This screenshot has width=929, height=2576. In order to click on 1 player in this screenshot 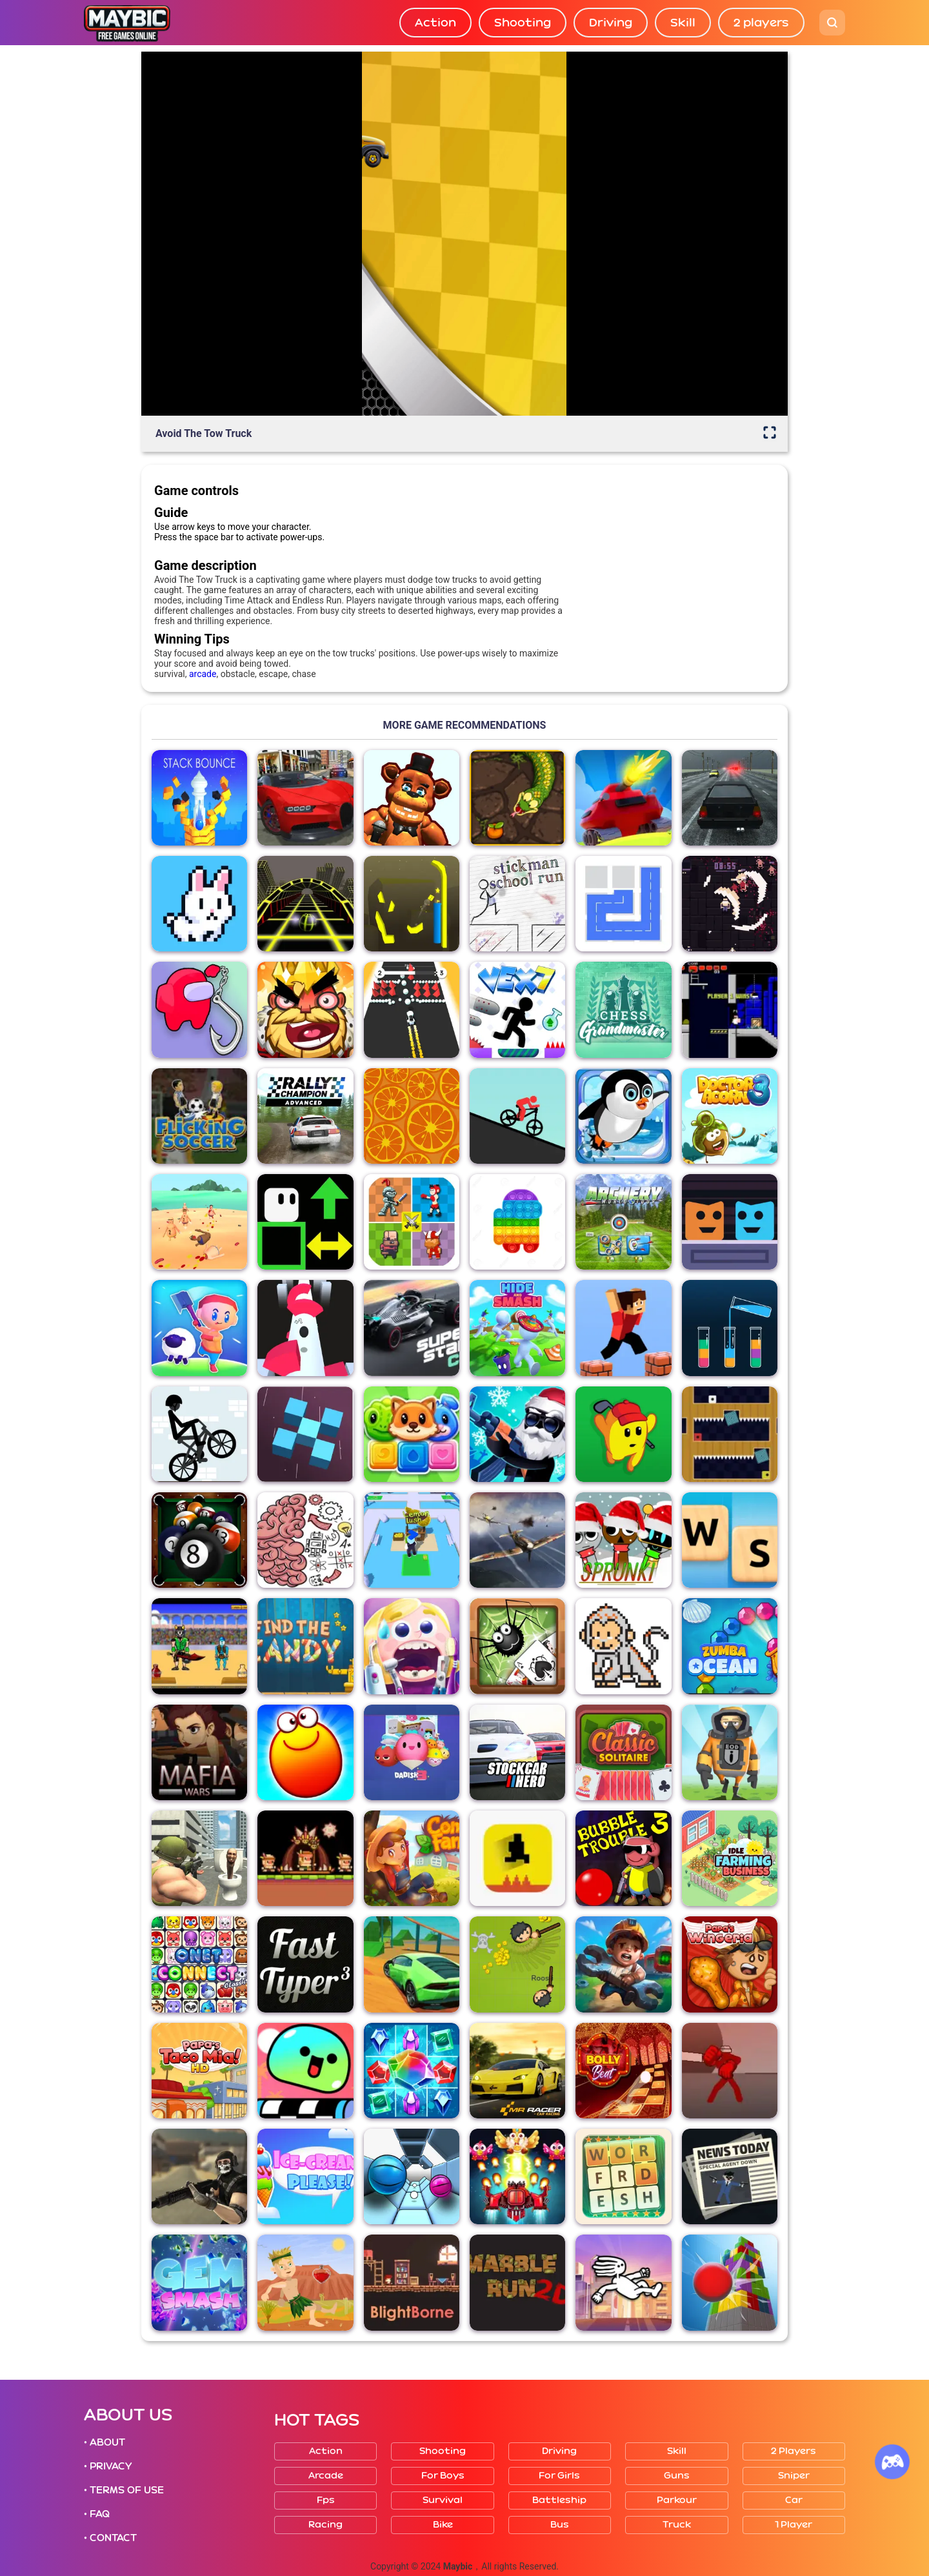, I will do `click(793, 2524)`.